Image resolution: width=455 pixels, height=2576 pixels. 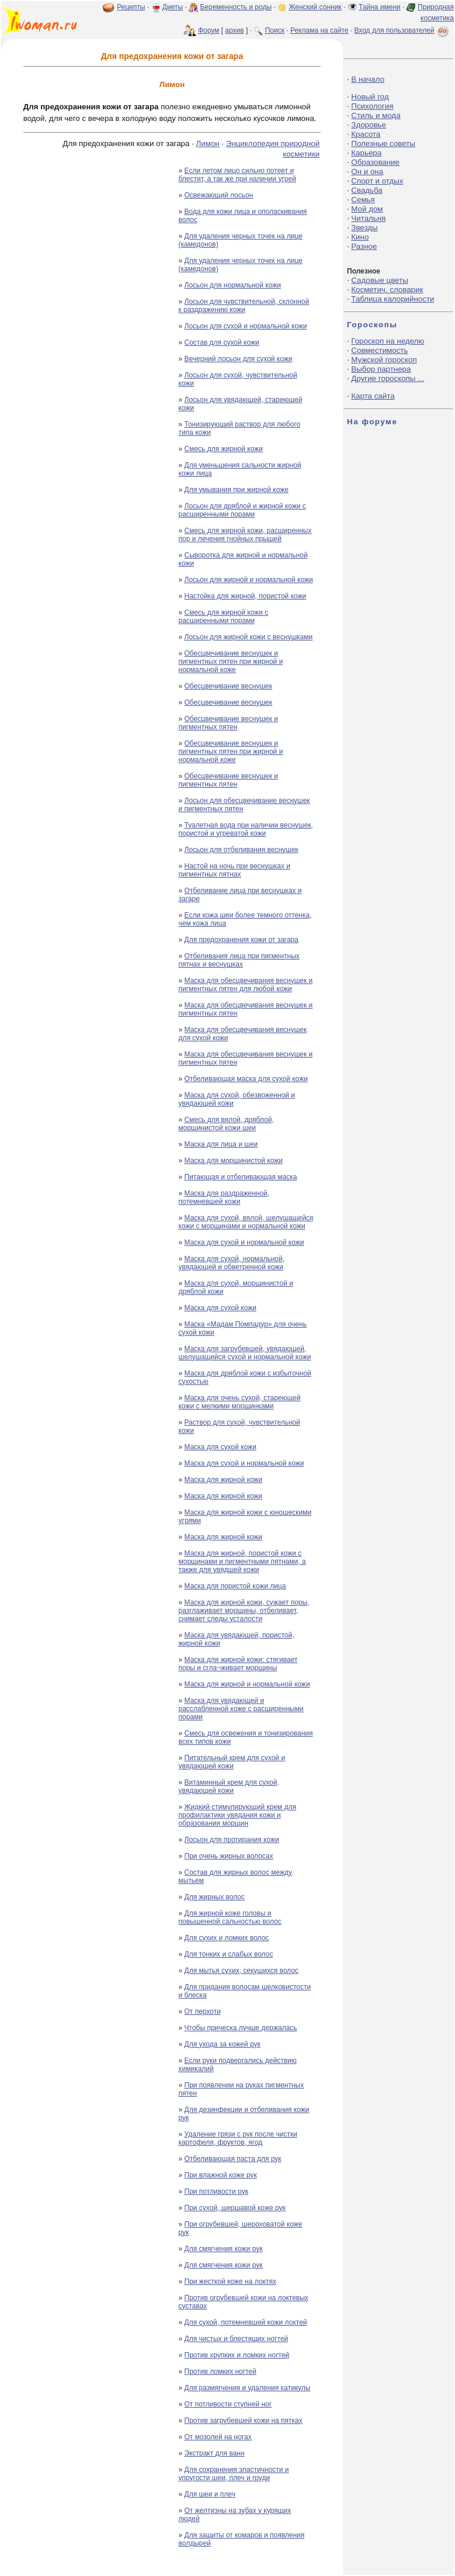 What do you see at coordinates (235, 870) in the screenshot?
I see `Настой на ночь при веснушках и пигментных пятнах` at bounding box center [235, 870].